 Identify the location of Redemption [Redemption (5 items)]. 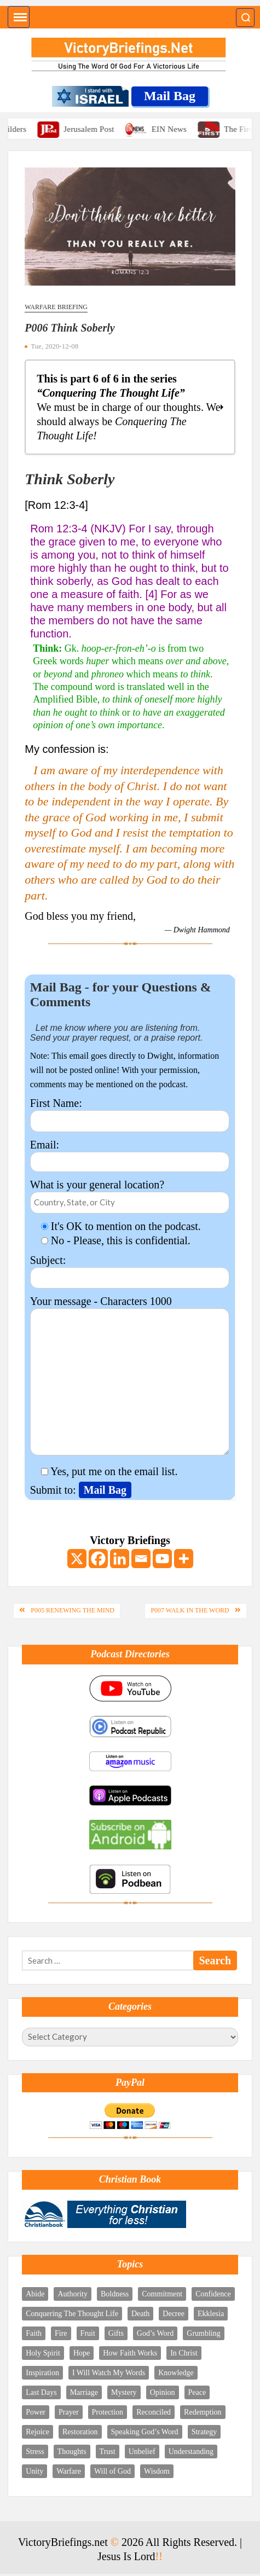
(202, 2412).